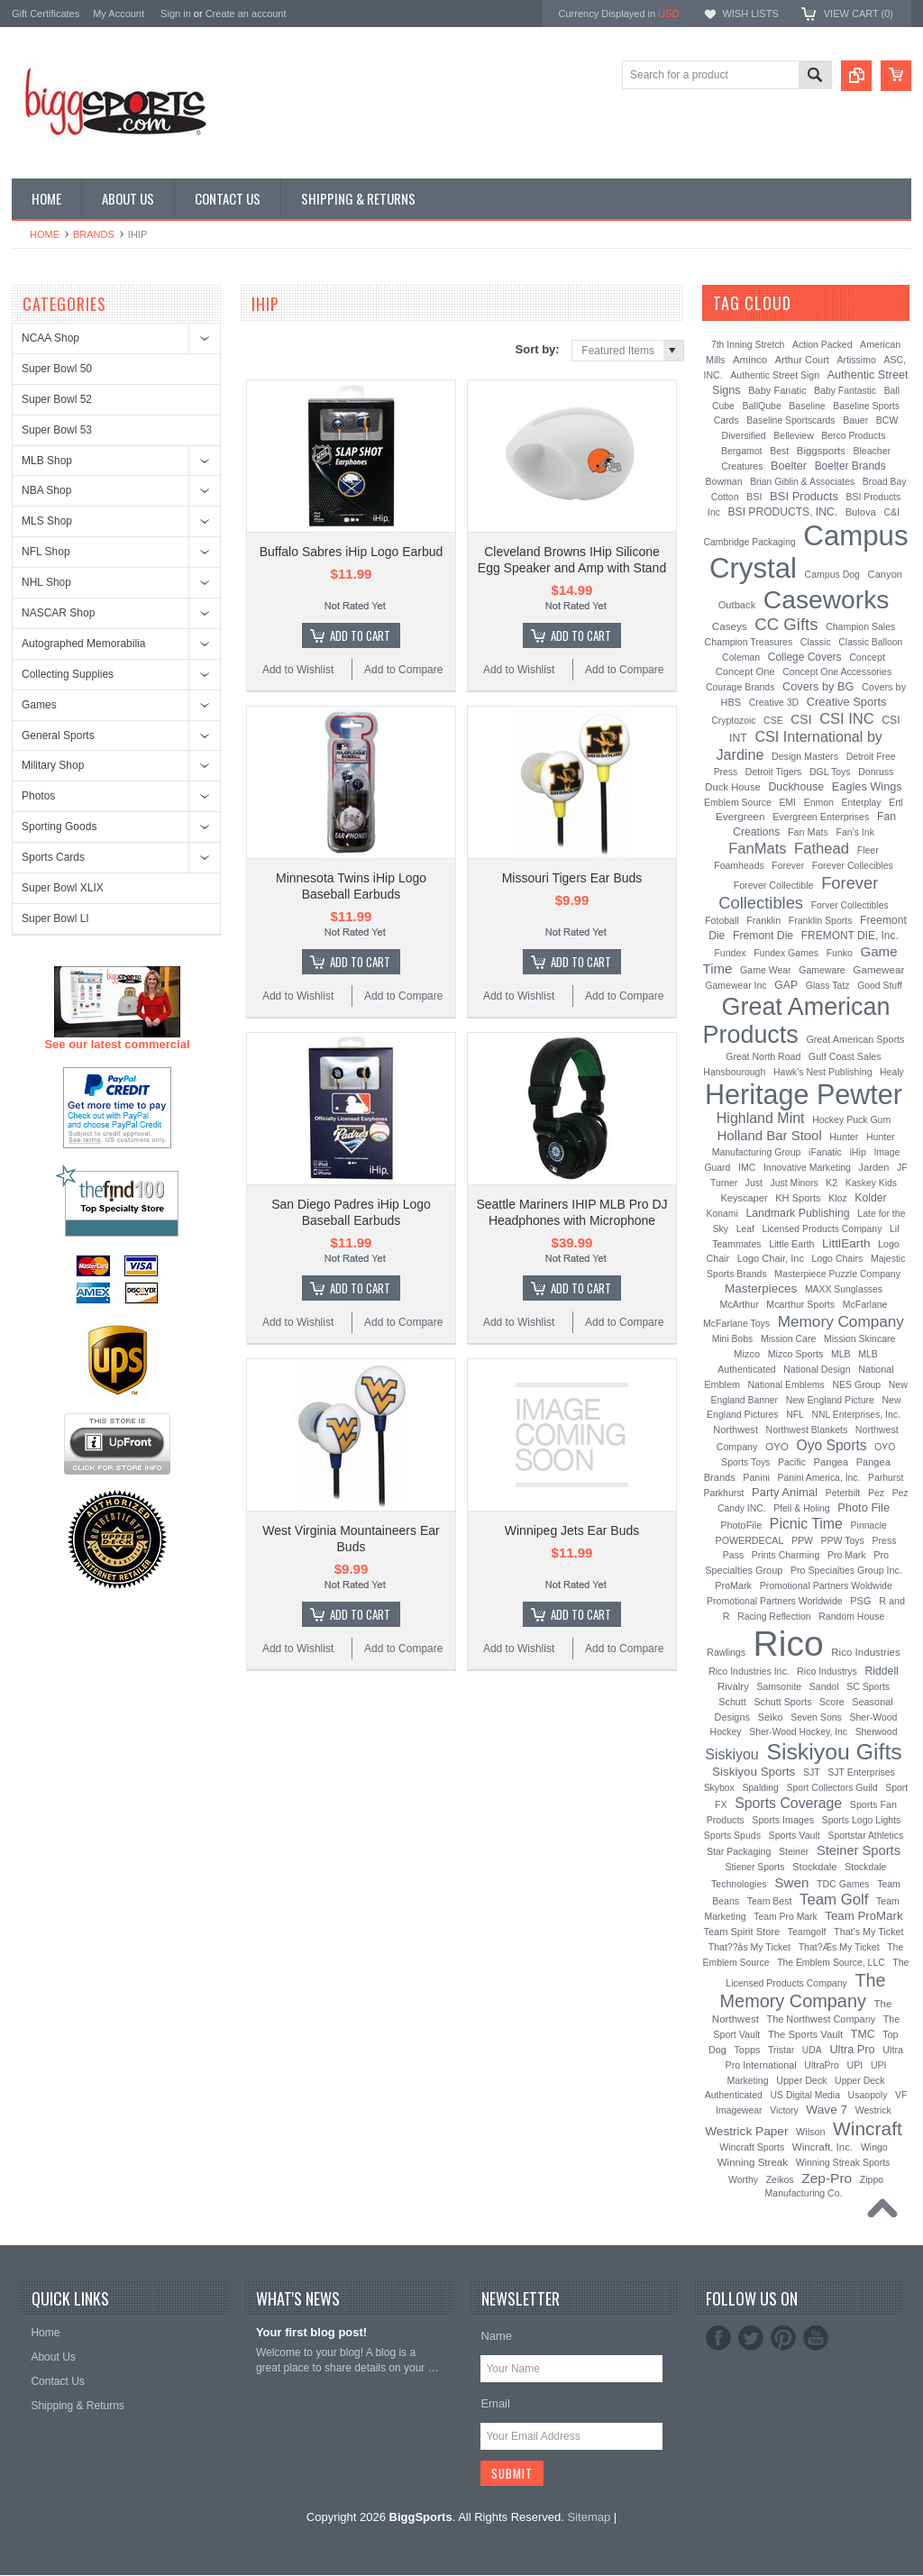 This screenshot has height=2576, width=923. I want to click on Games, so click(39, 705).